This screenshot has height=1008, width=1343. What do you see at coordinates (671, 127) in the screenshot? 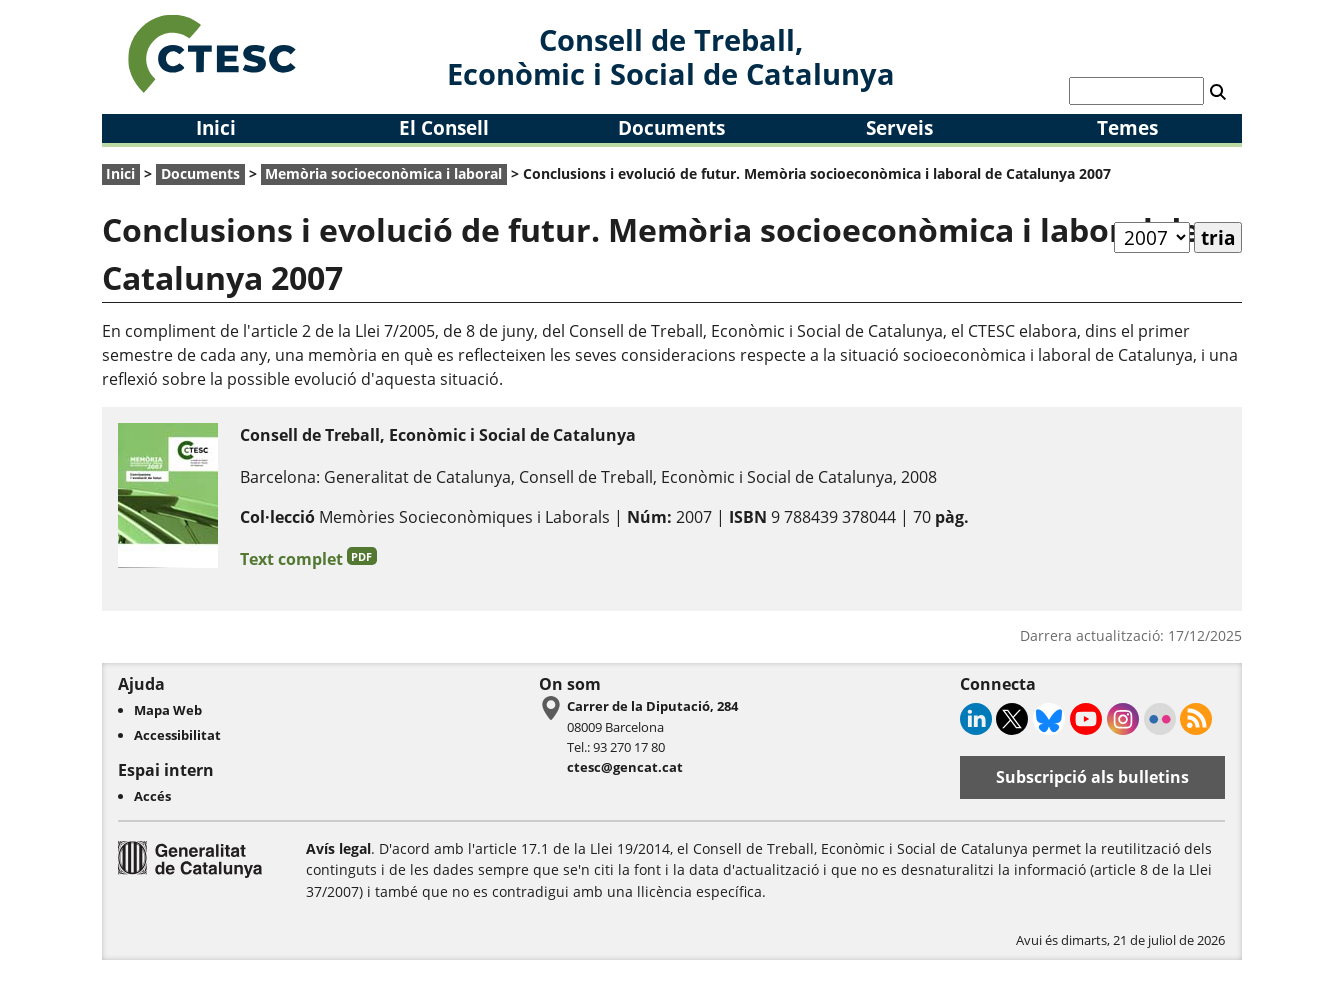
I see `Documents` at bounding box center [671, 127].